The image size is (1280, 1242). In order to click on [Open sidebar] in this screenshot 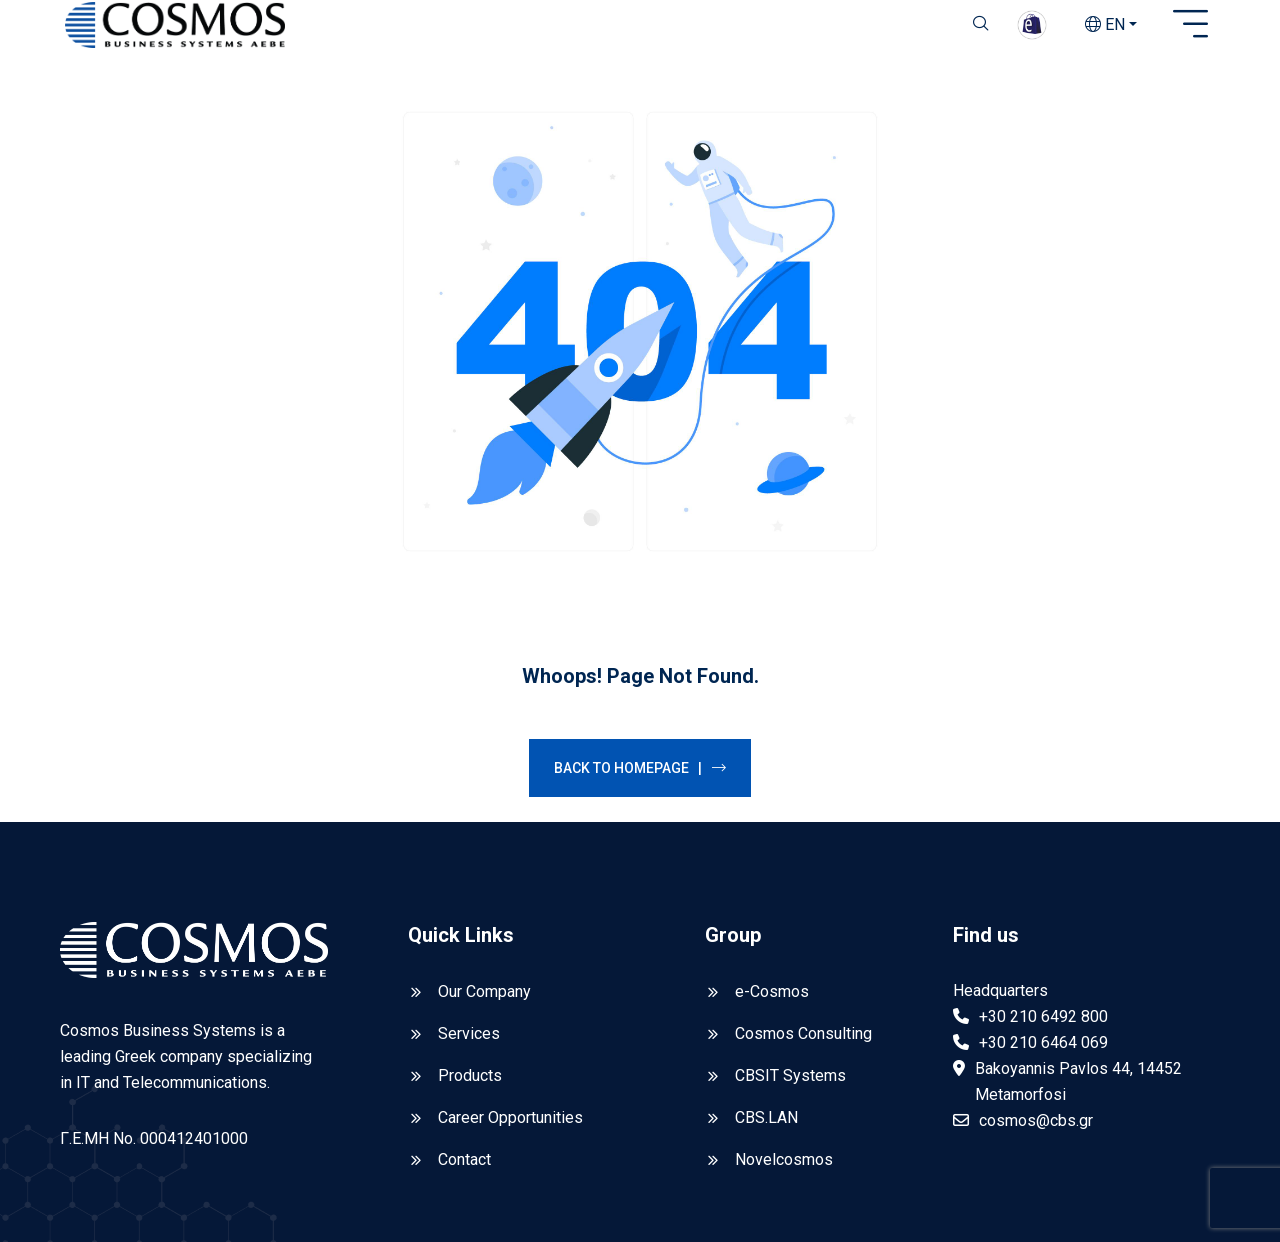, I will do `click(1190, 25)`.